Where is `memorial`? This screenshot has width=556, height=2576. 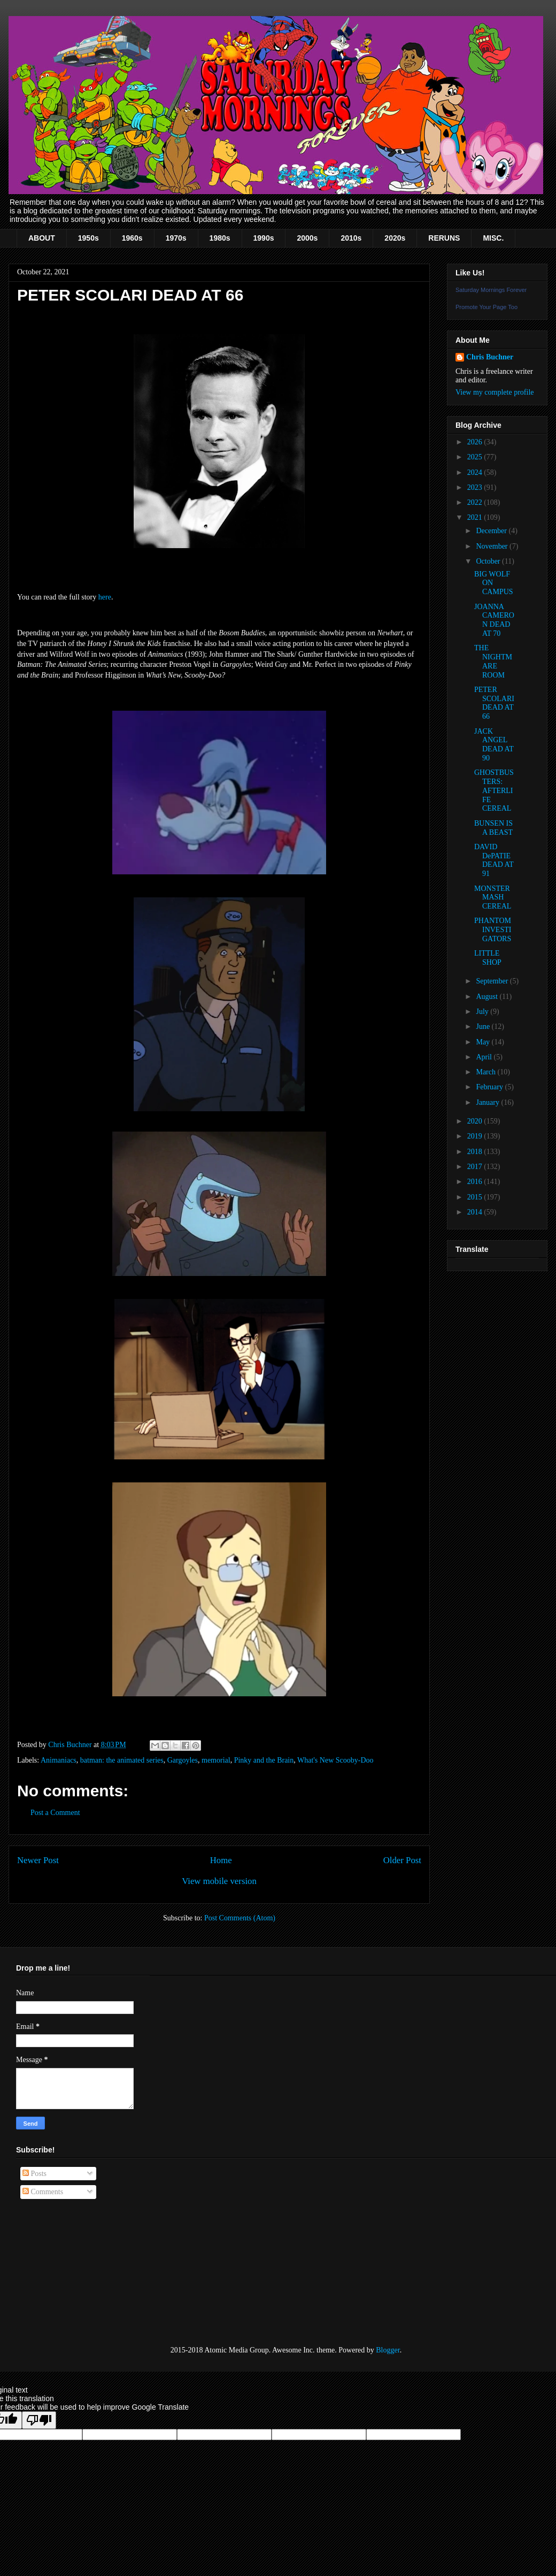 memorial is located at coordinates (216, 1760).